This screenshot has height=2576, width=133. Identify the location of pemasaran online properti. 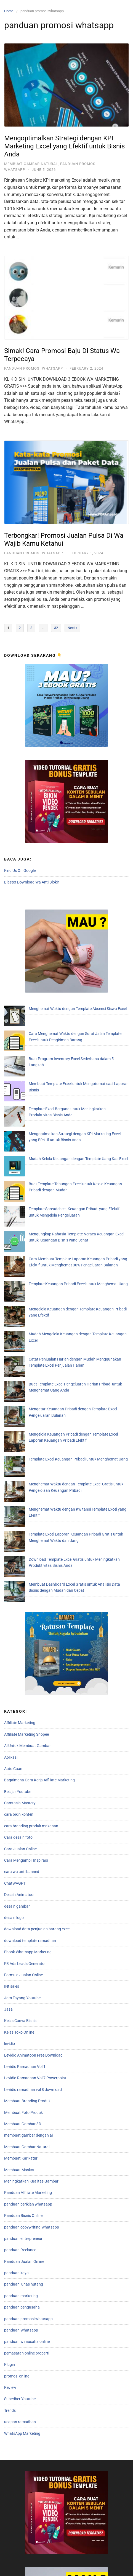
(26, 2120).